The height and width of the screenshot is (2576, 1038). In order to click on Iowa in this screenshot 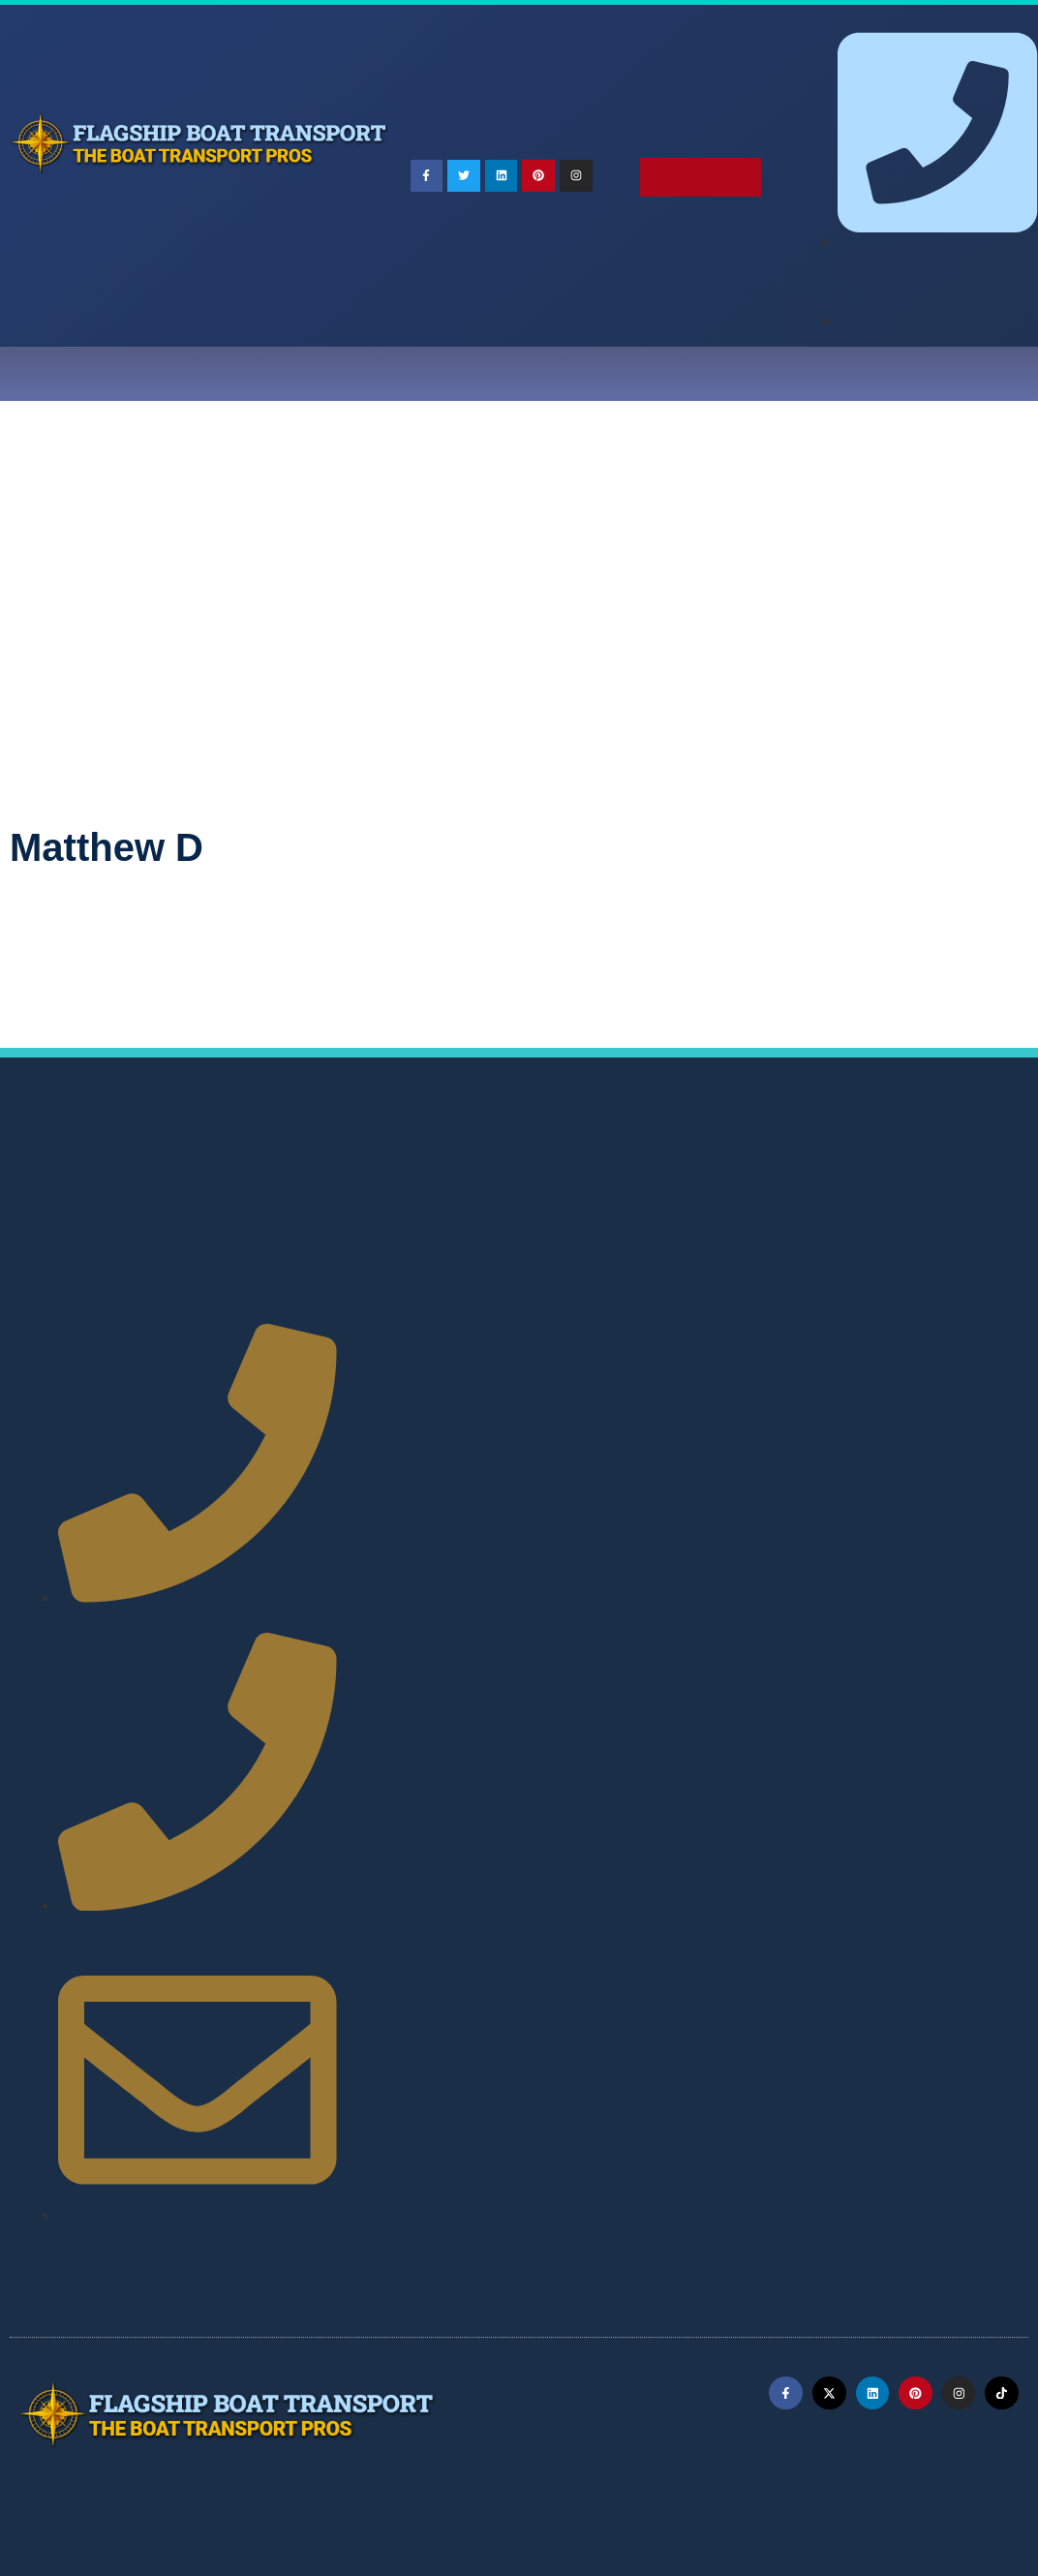, I will do `click(946, 1218)`.